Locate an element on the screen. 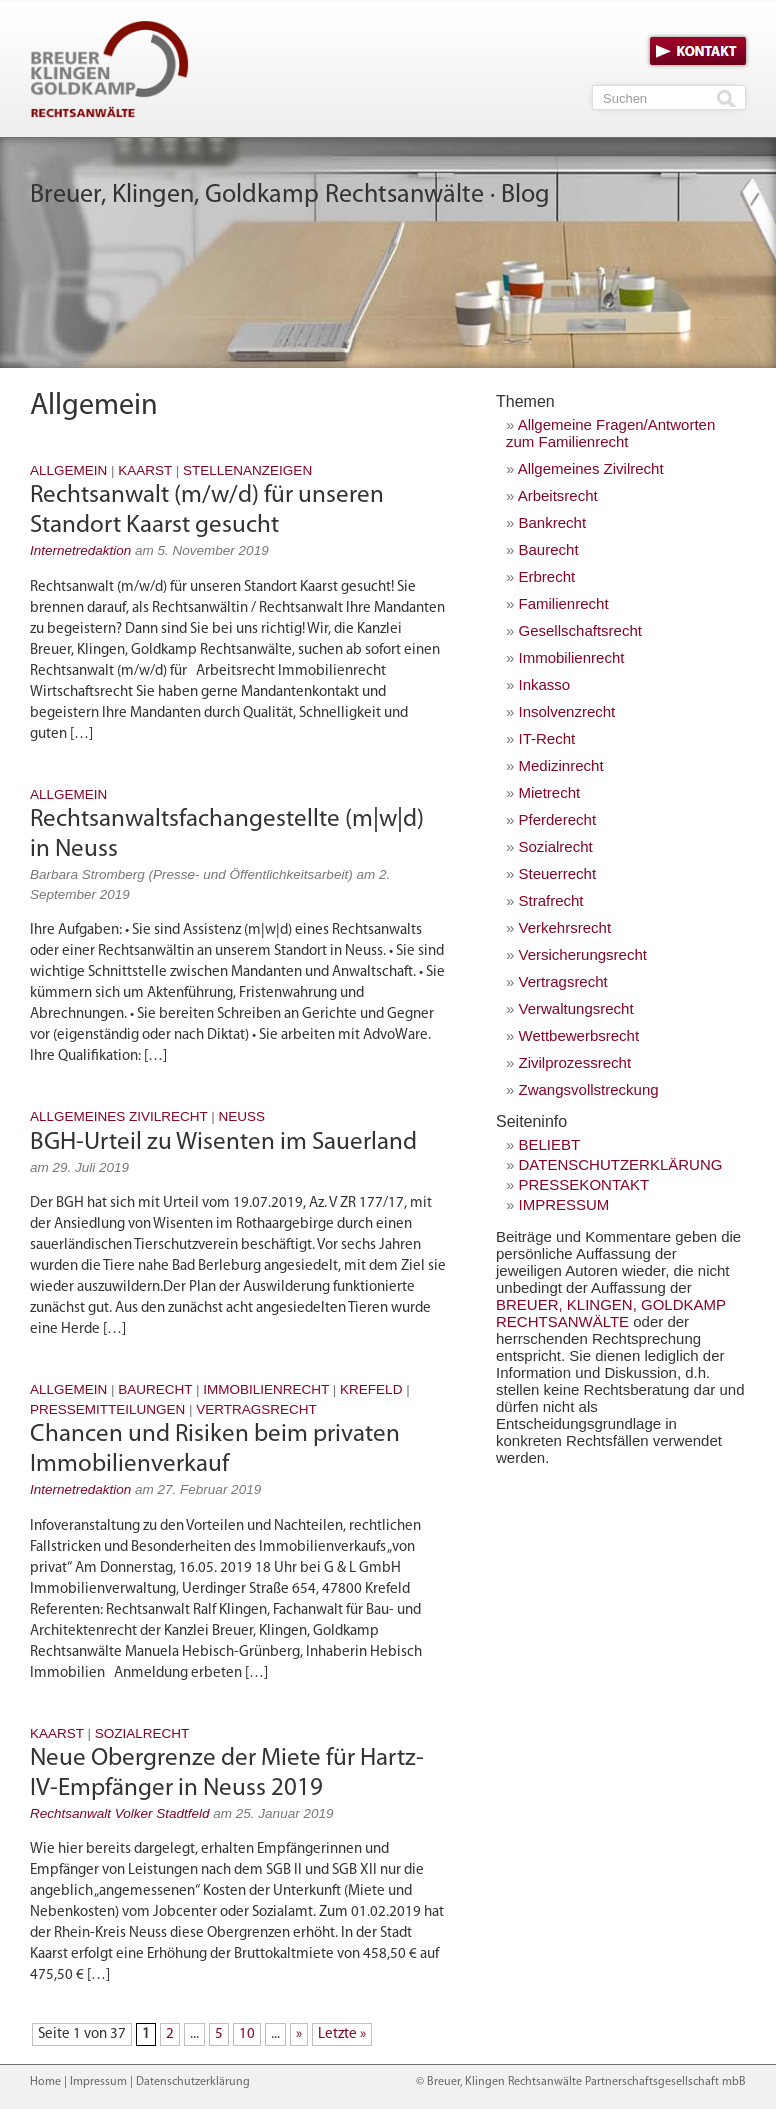 This screenshot has height=2109, width=776. Mietrecht is located at coordinates (550, 792).